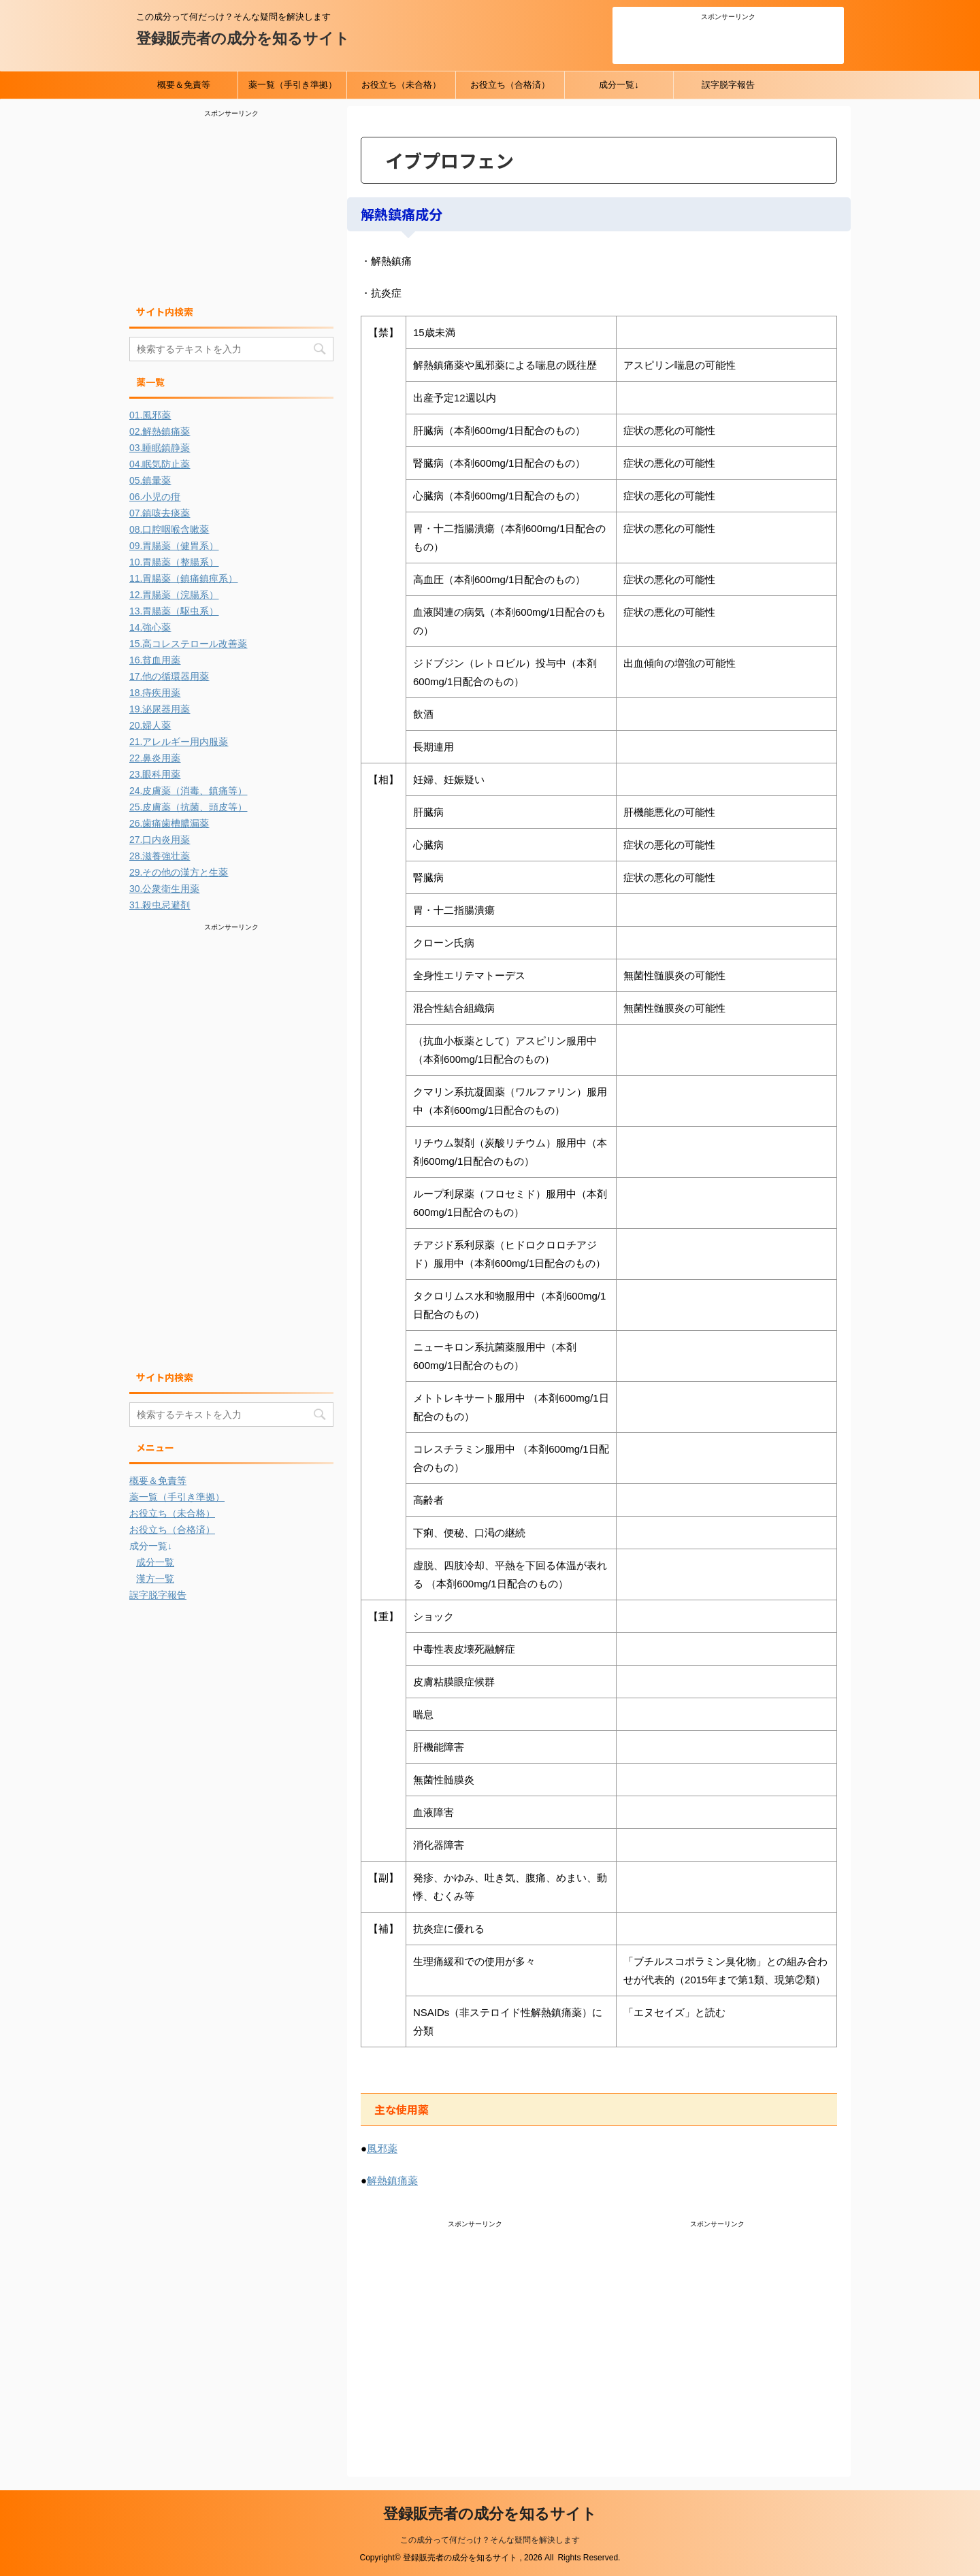  Describe the element at coordinates (159, 447) in the screenshot. I see `03.睡眠鎮静薬` at that location.